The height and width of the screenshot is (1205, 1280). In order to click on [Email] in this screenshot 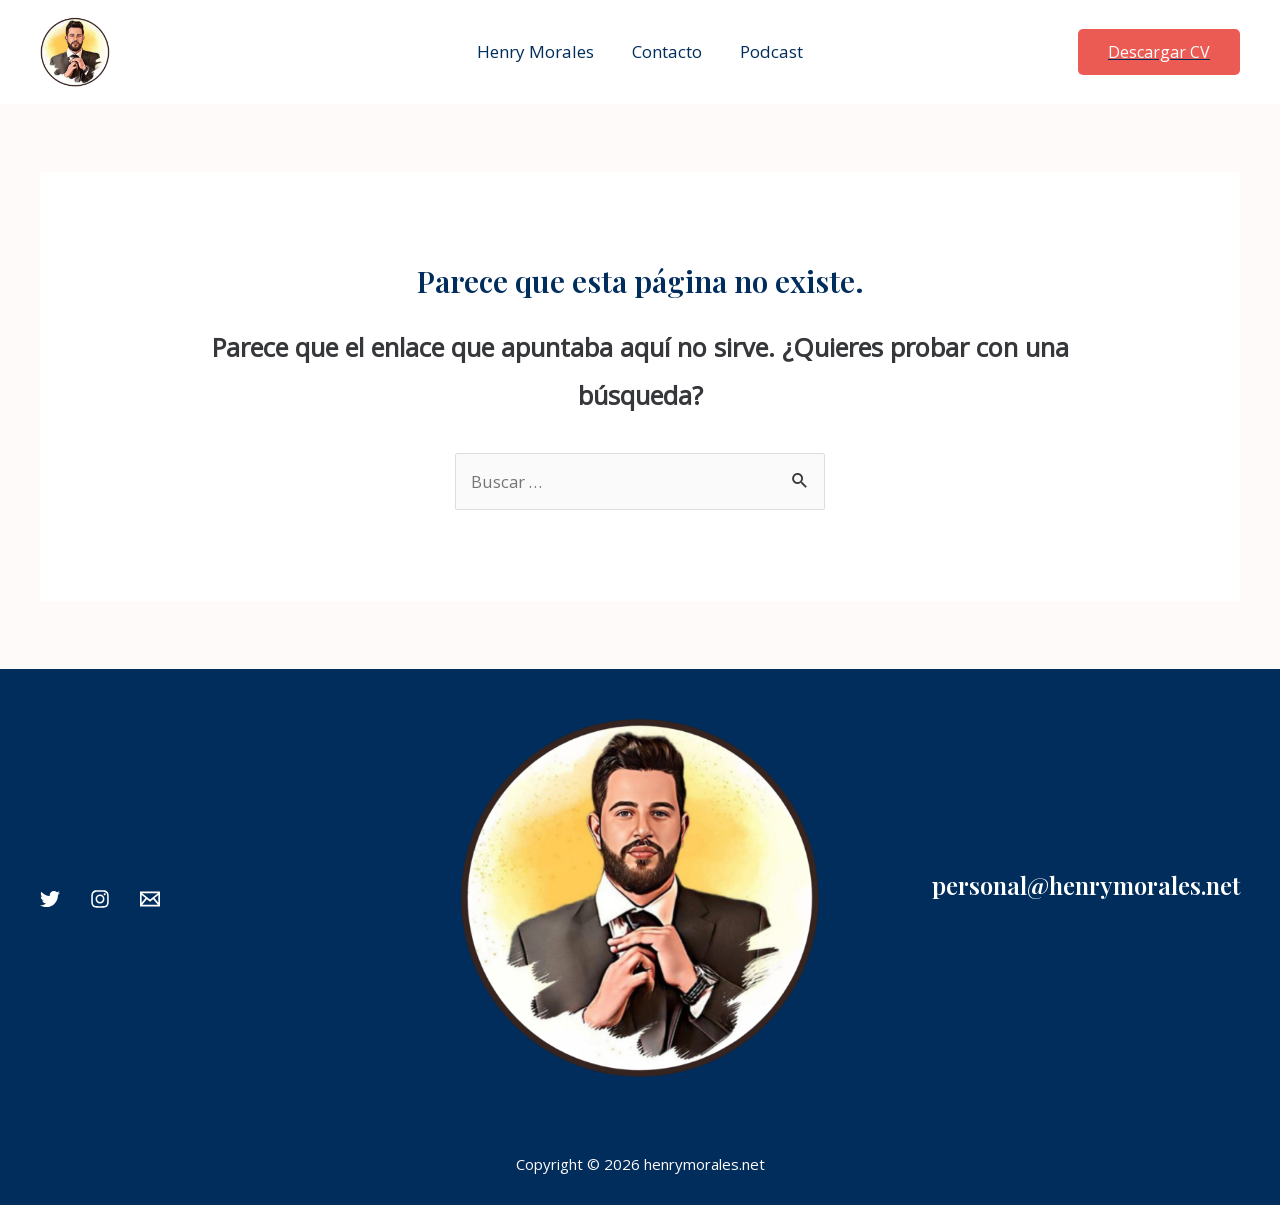, I will do `click(150, 899)`.